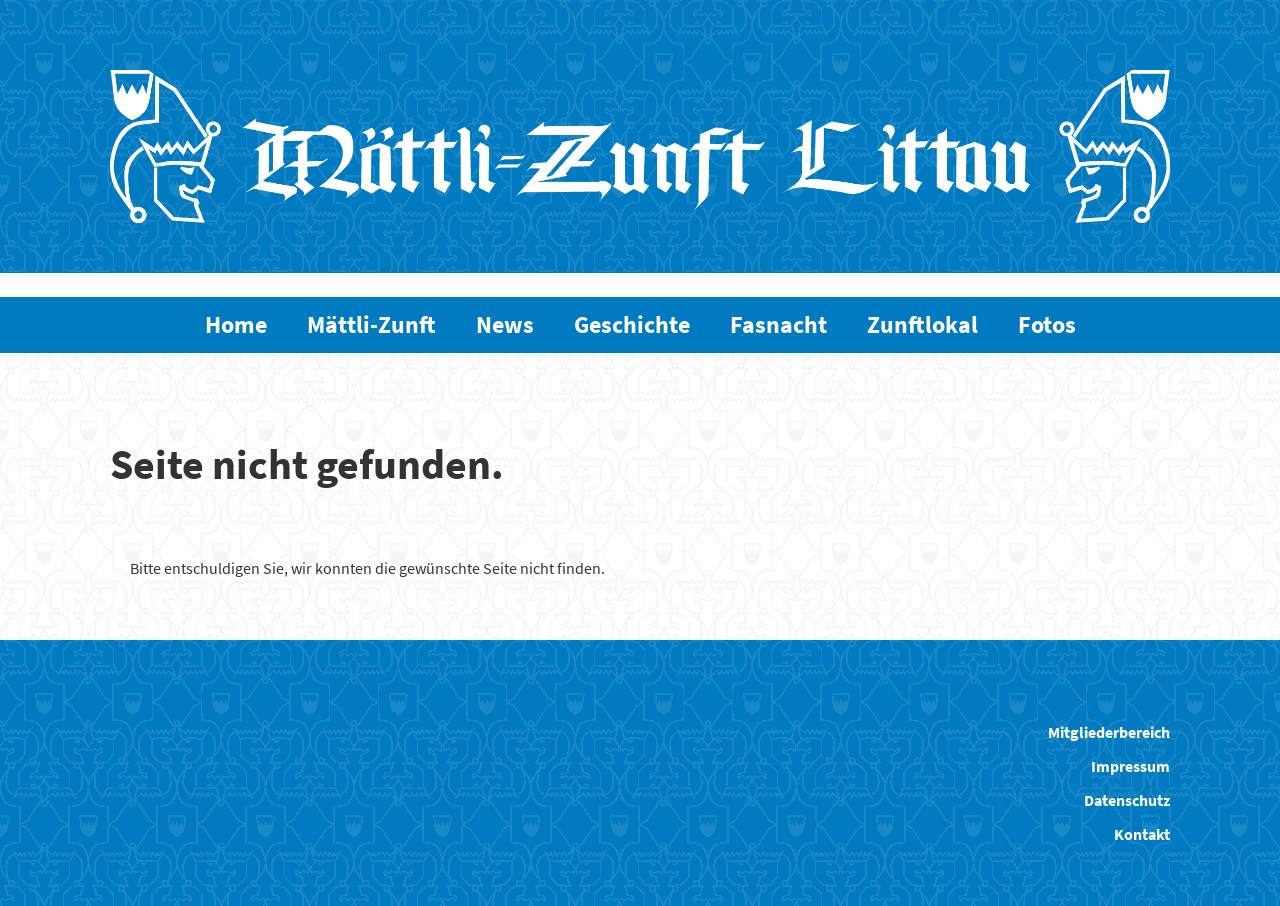  Describe the element at coordinates (1127, 800) in the screenshot. I see `Datenschutz` at that location.